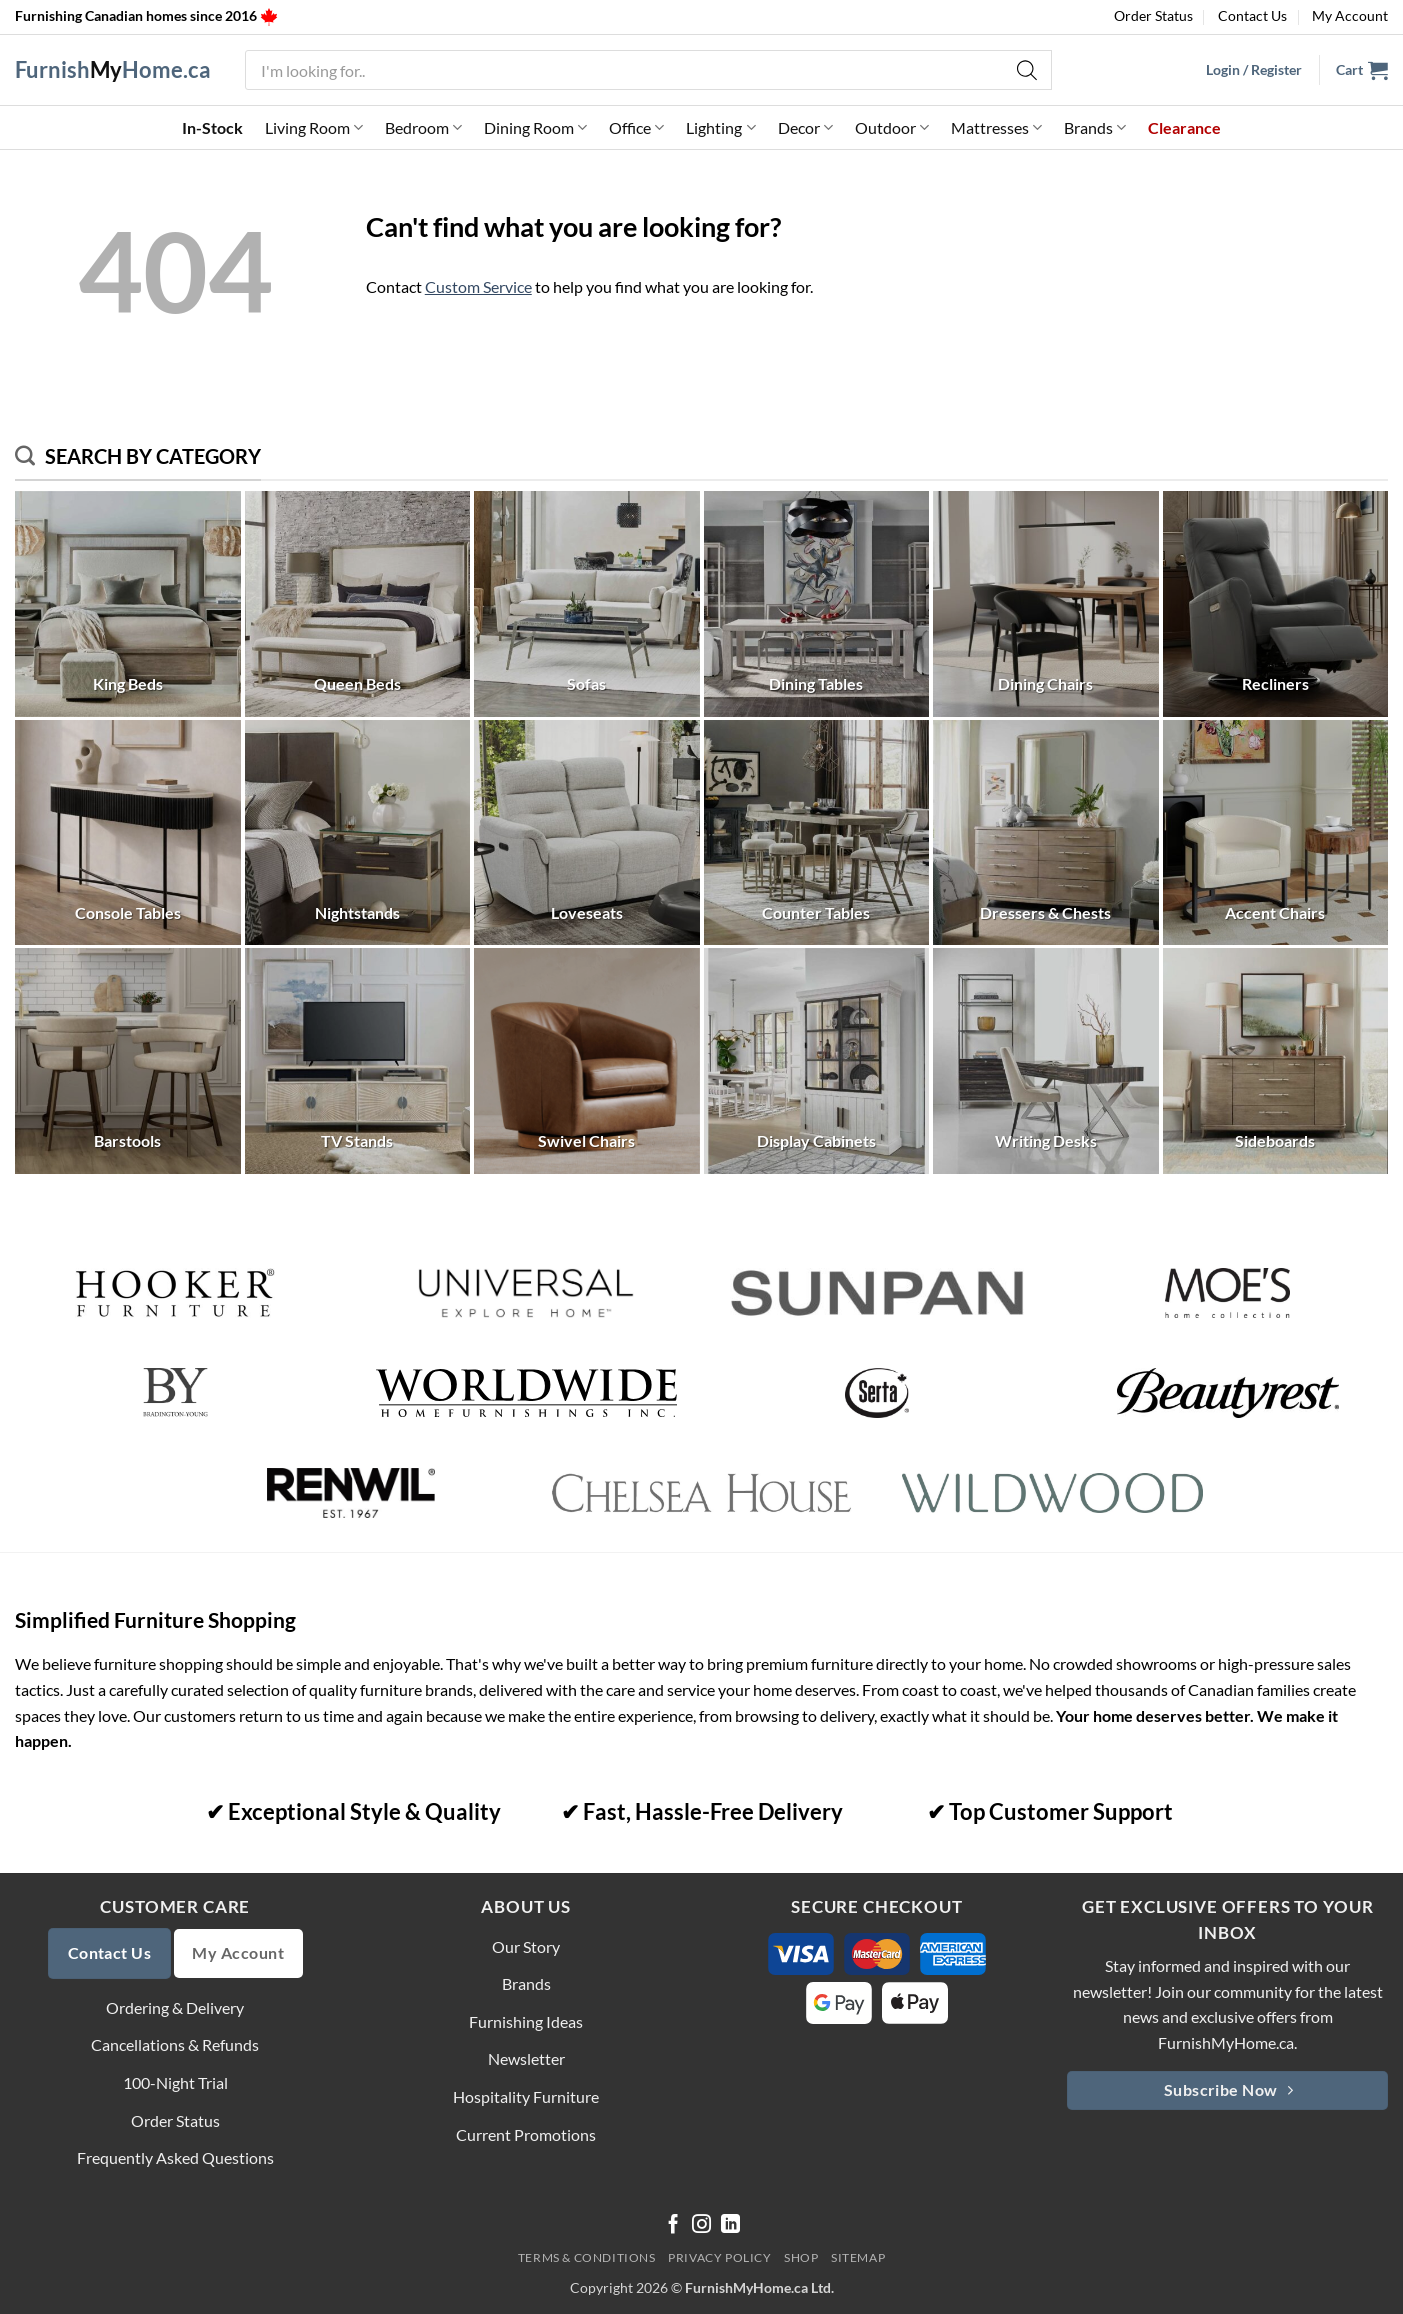 The width and height of the screenshot is (1403, 2314). What do you see at coordinates (1095, 128) in the screenshot?
I see `Brands` at bounding box center [1095, 128].